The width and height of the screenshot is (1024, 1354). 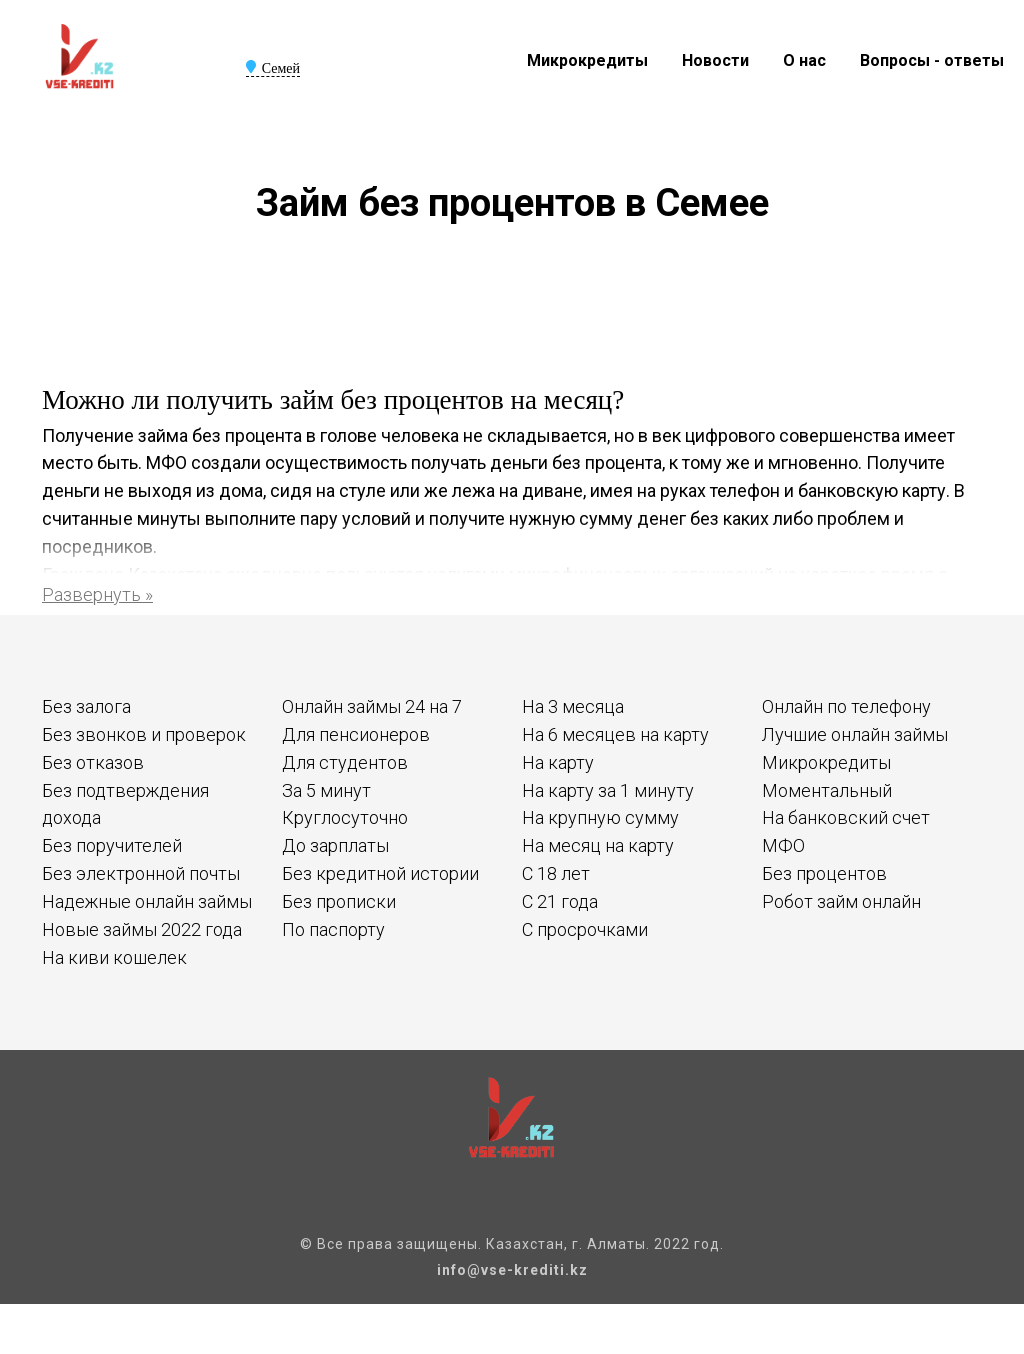 I want to click on Вопросы - ответы, so click(x=932, y=60).